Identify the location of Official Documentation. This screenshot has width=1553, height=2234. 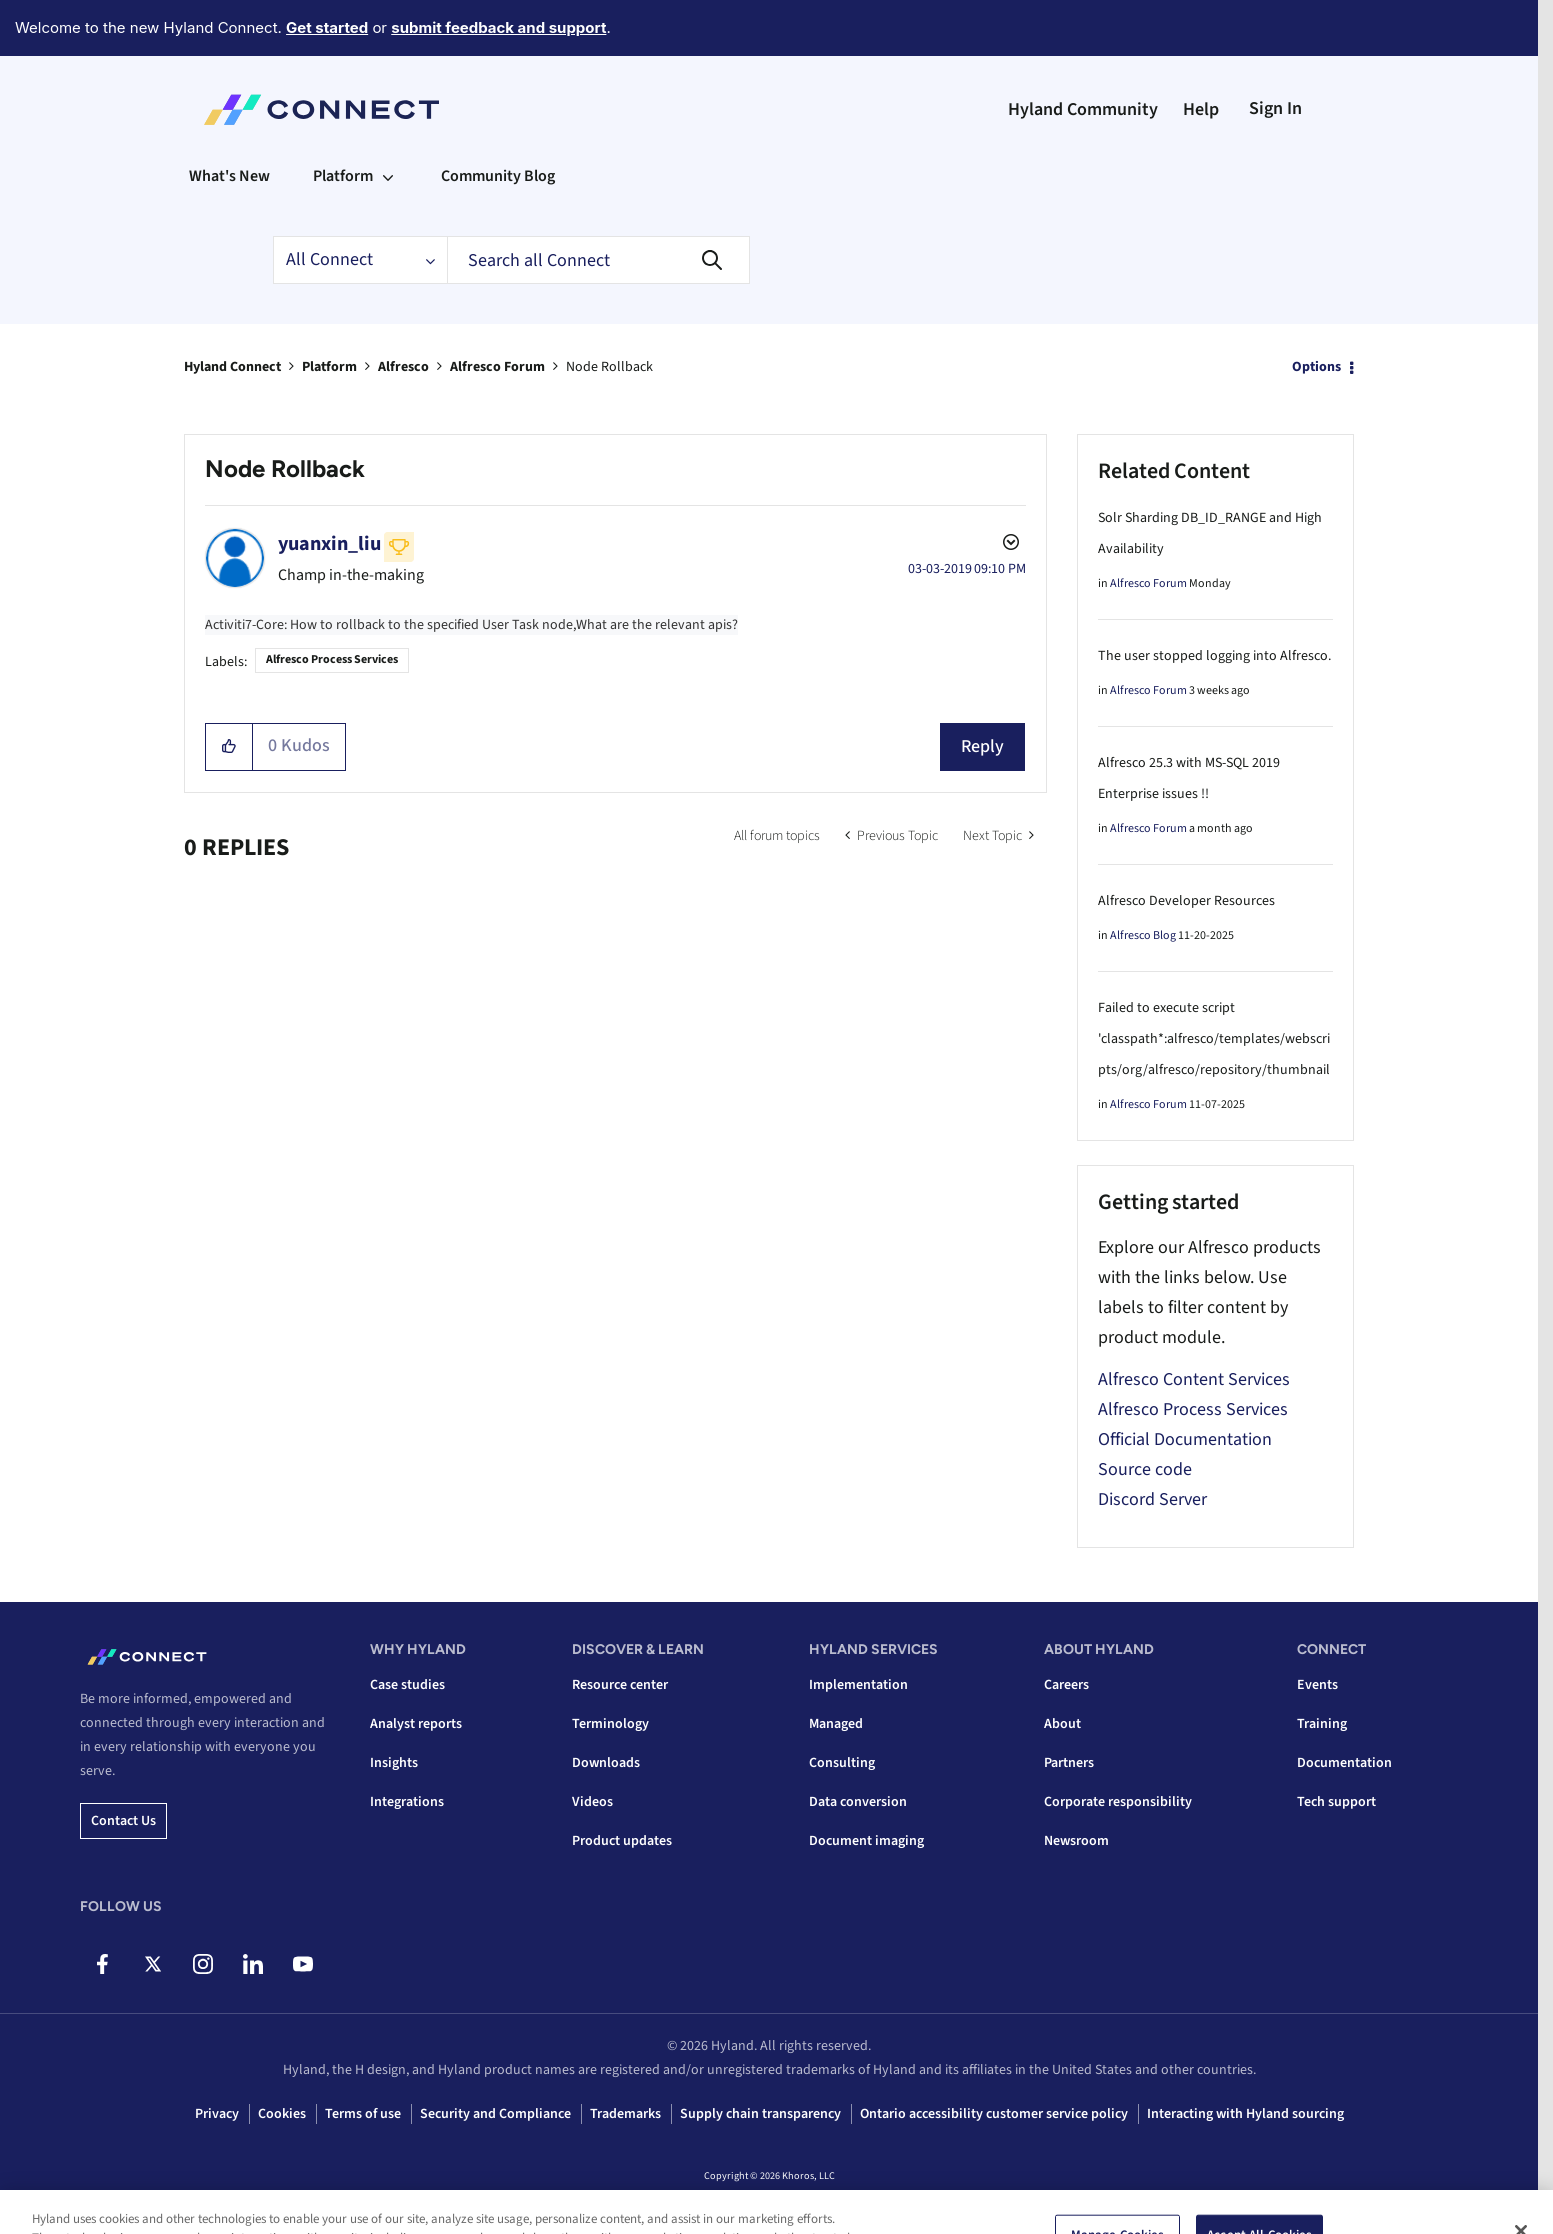
(1185, 1439).